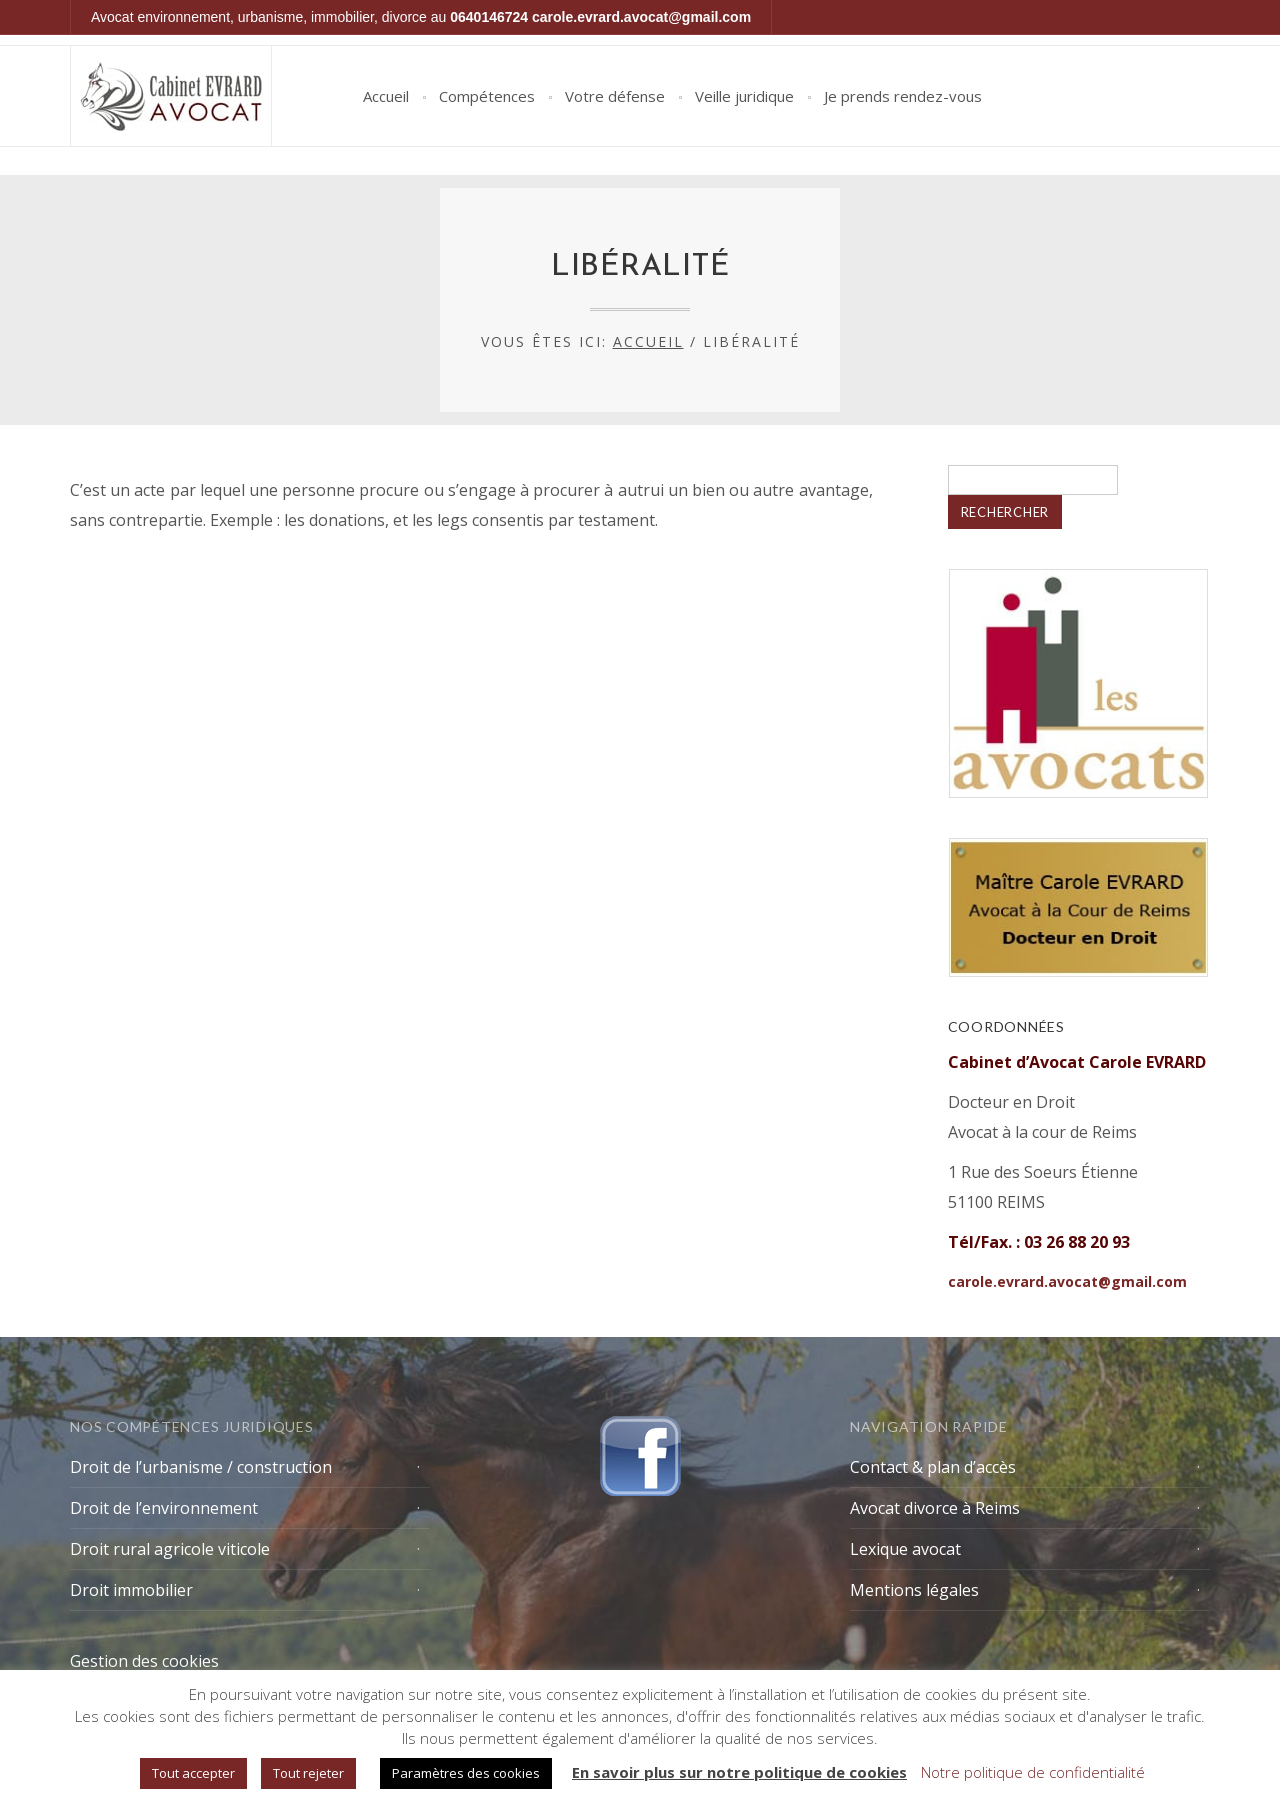 This screenshot has width=1280, height=1811. Describe the element at coordinates (170, 1549) in the screenshot. I see `Droit rural agricole viticole` at that location.